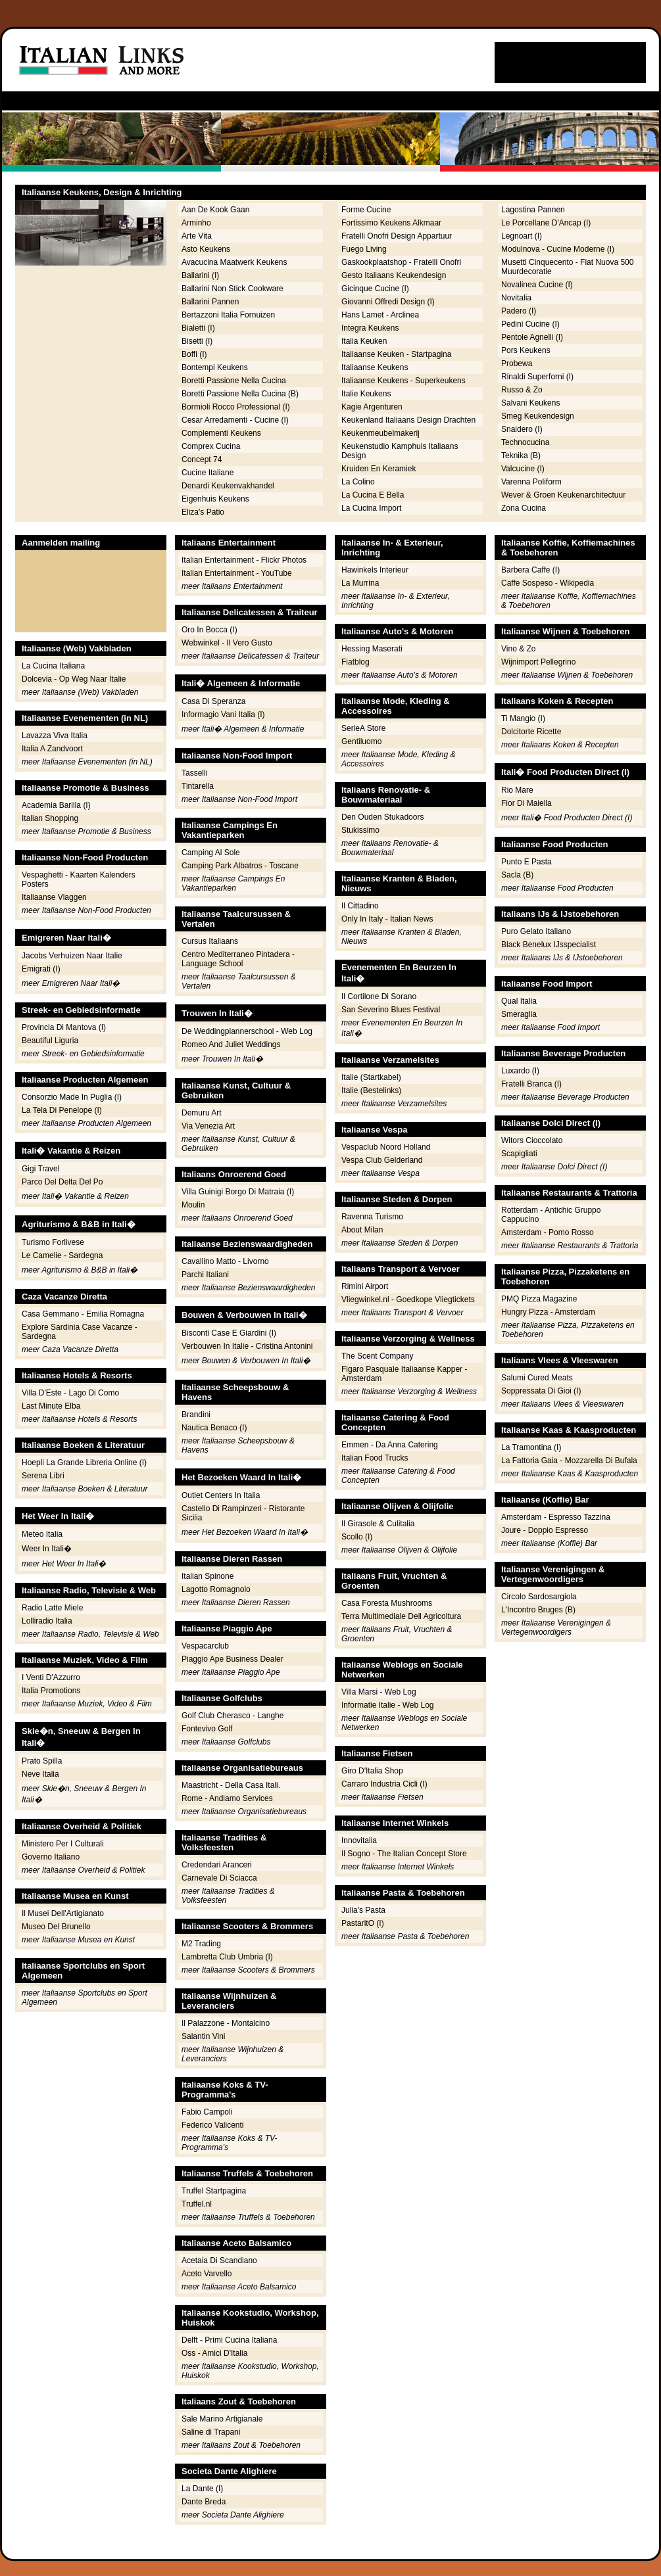 This screenshot has height=2576, width=661. What do you see at coordinates (196, 222) in the screenshot?
I see `Arminho` at bounding box center [196, 222].